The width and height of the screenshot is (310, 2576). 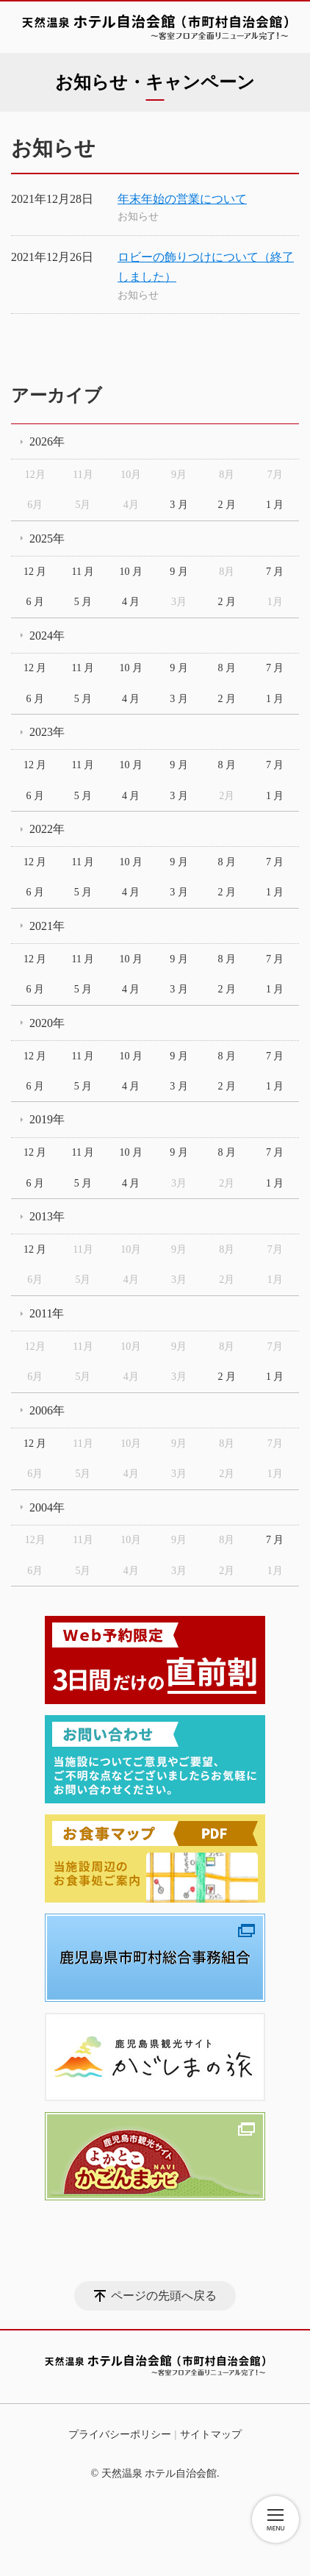 I want to click on 2024年, so click(x=47, y=635).